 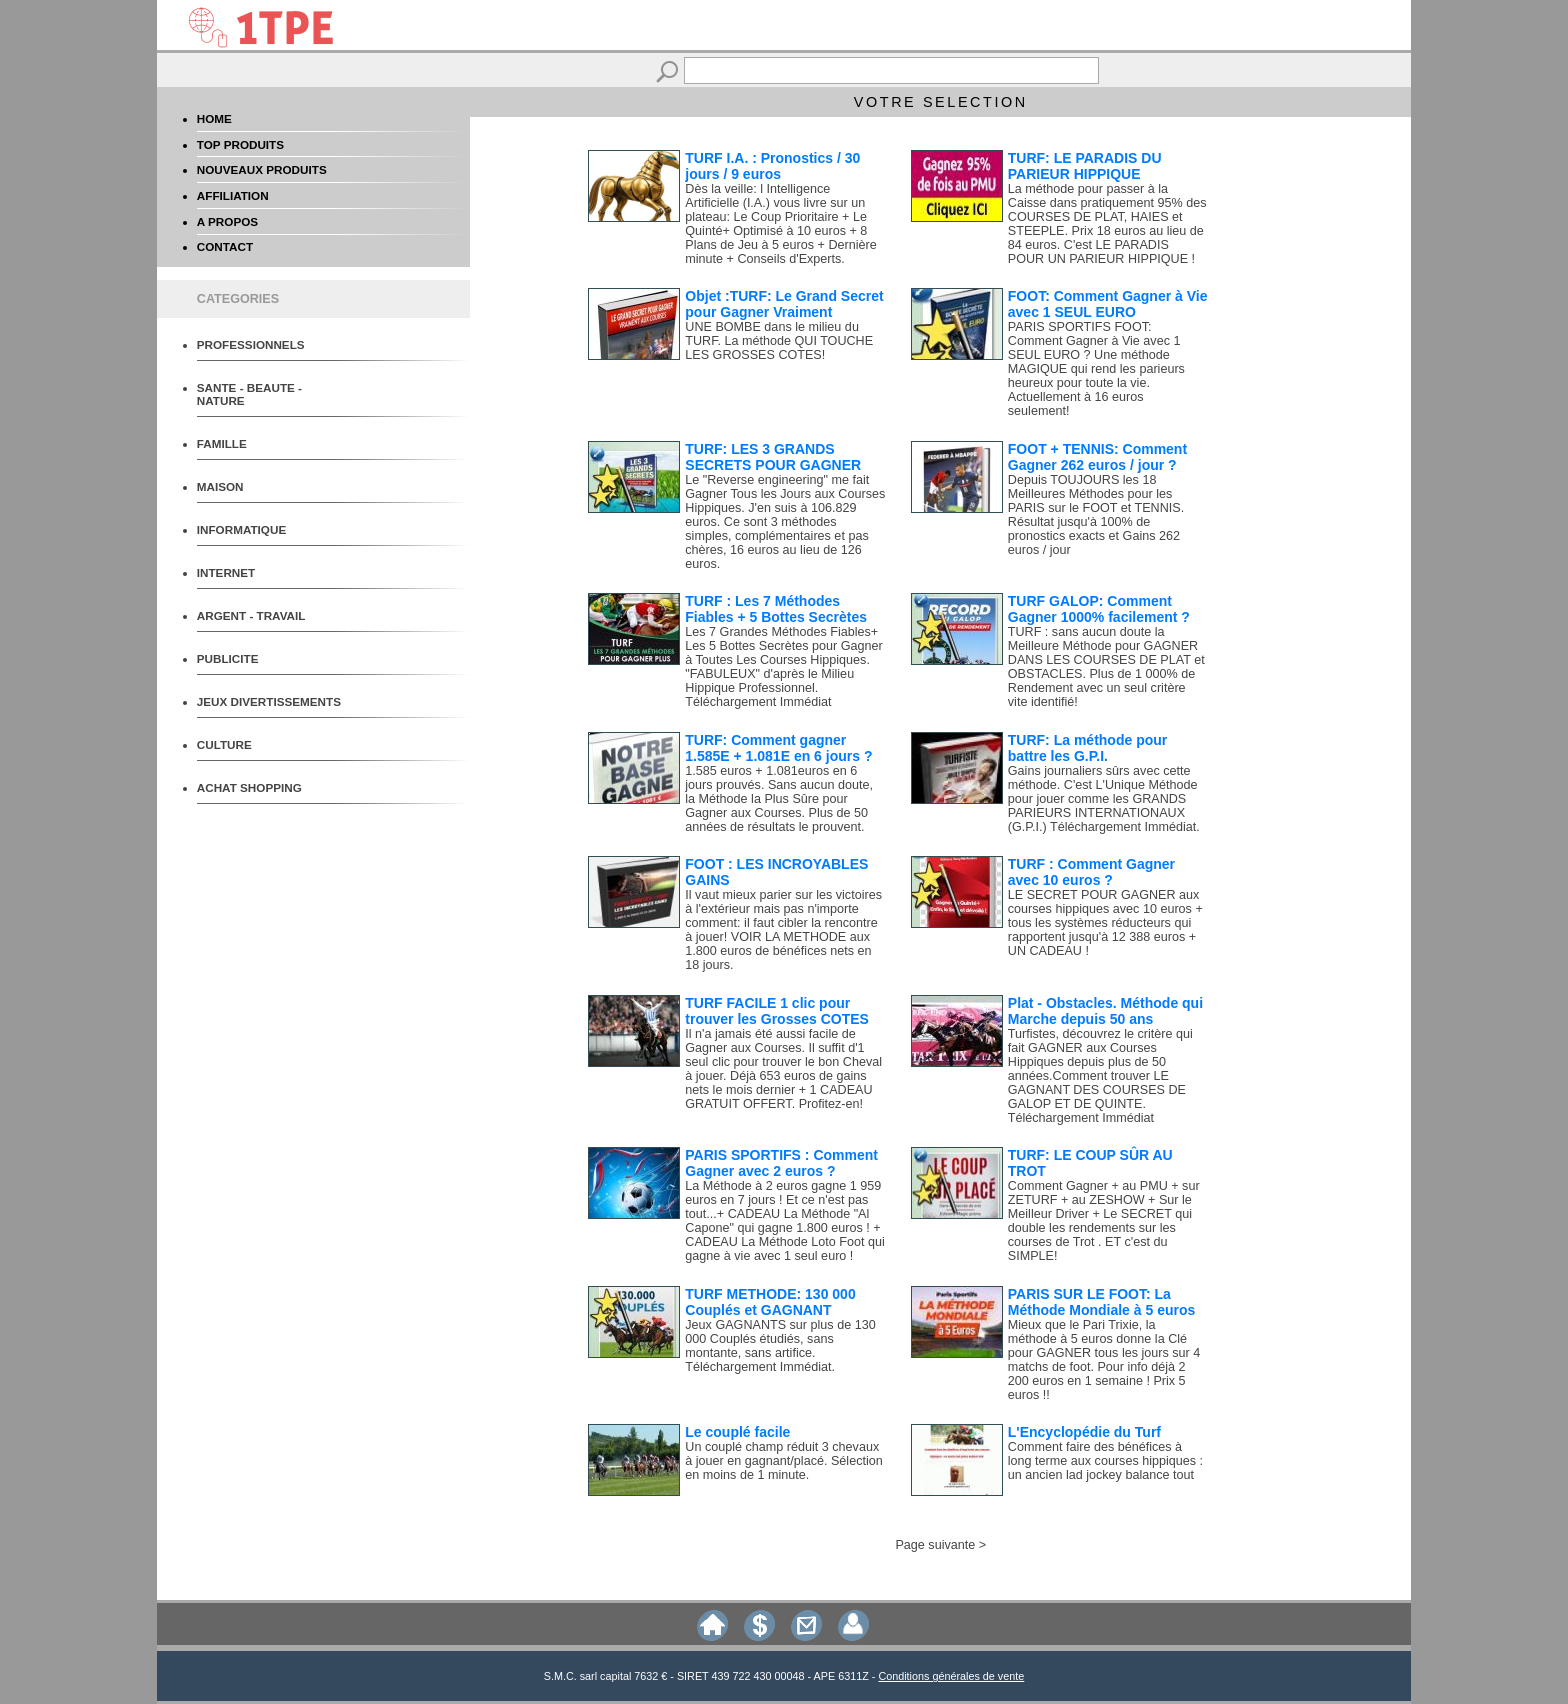 I want to click on TURF FACILE 1 clic pour trouver les Grosses COTES, so click(x=777, y=1011).